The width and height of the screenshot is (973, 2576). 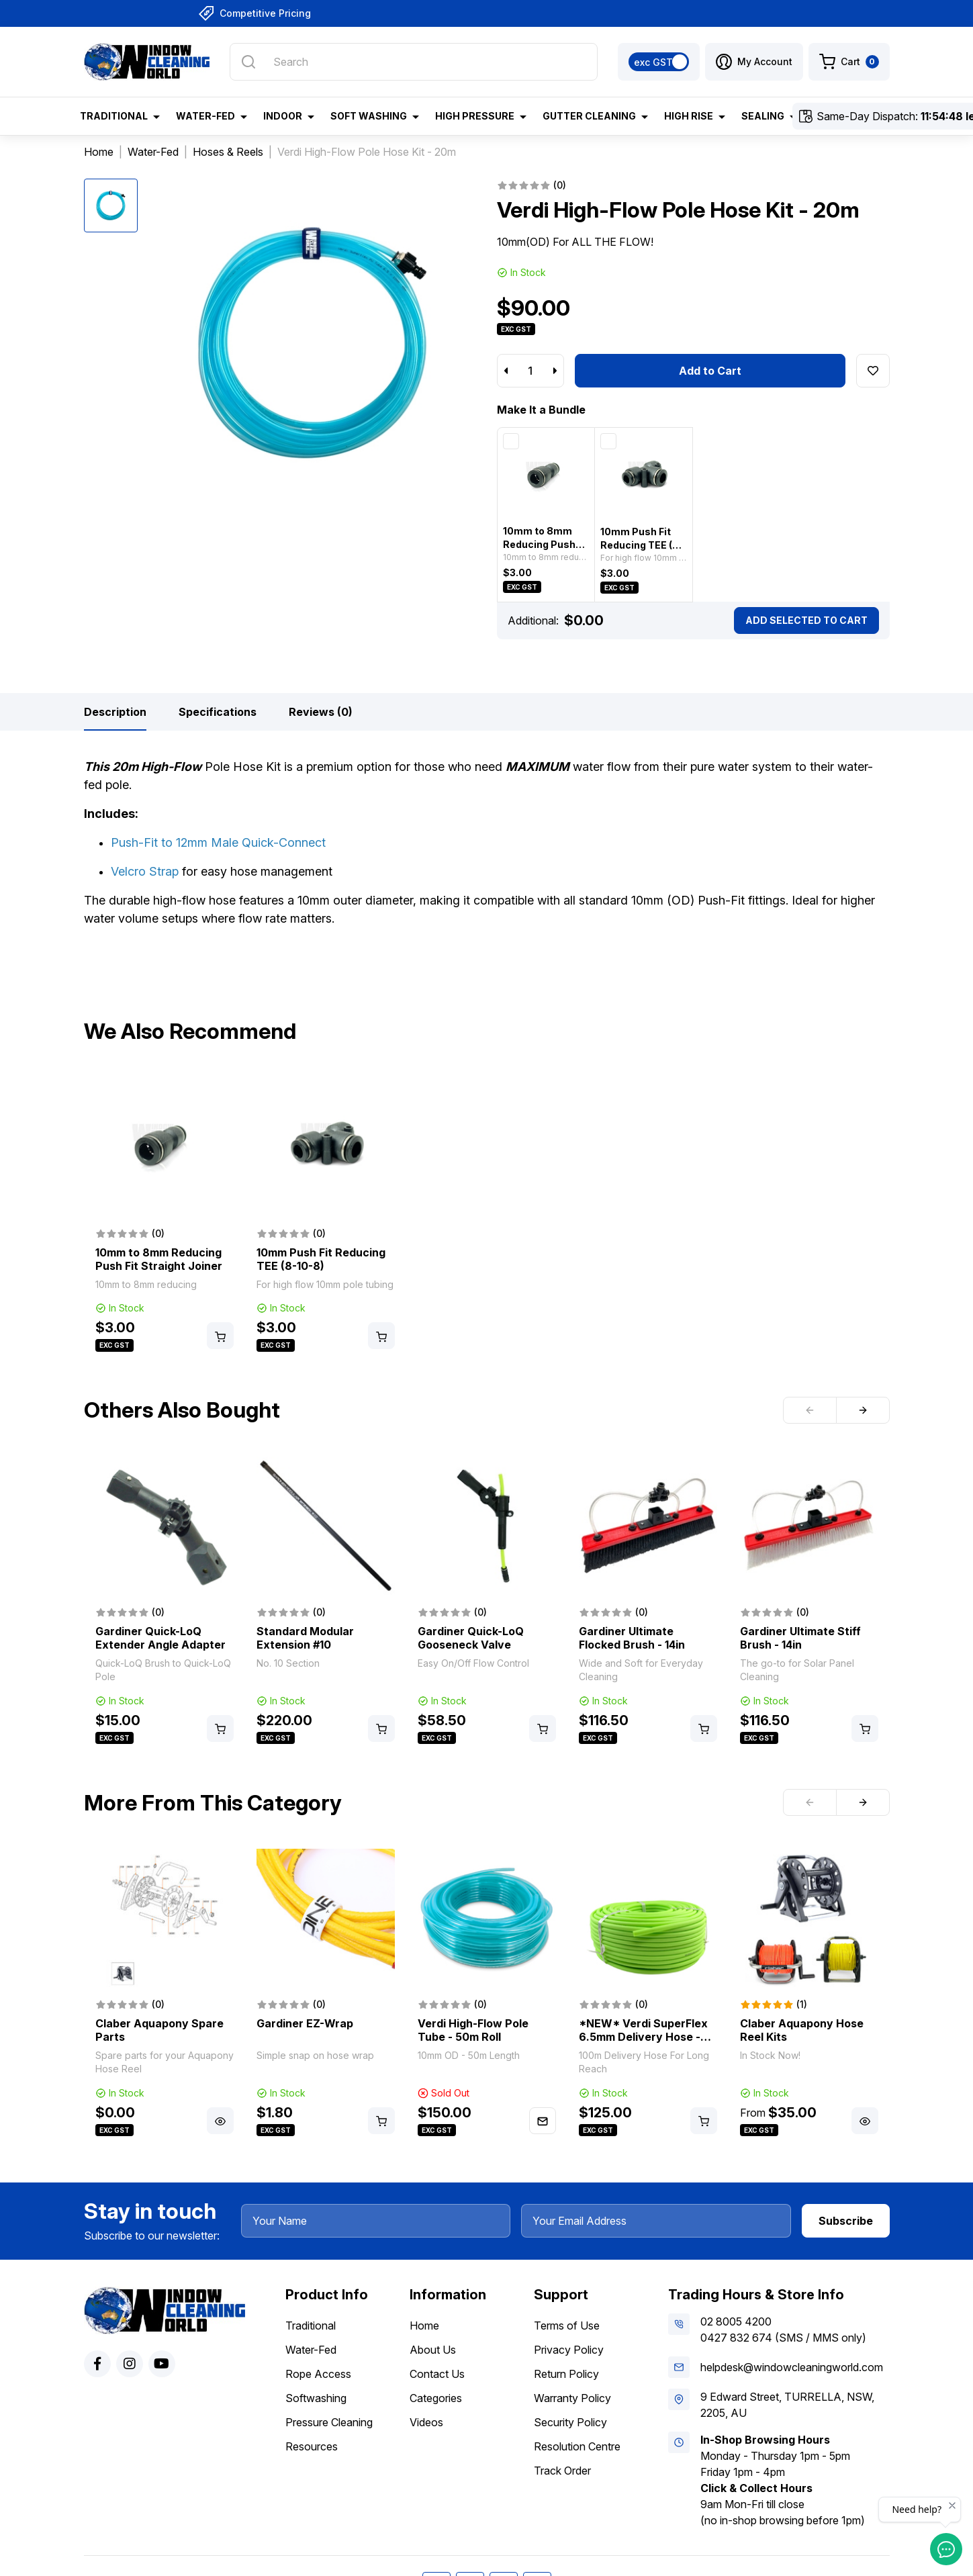 What do you see at coordinates (376, 2221) in the screenshot?
I see `[Your Name]` at bounding box center [376, 2221].